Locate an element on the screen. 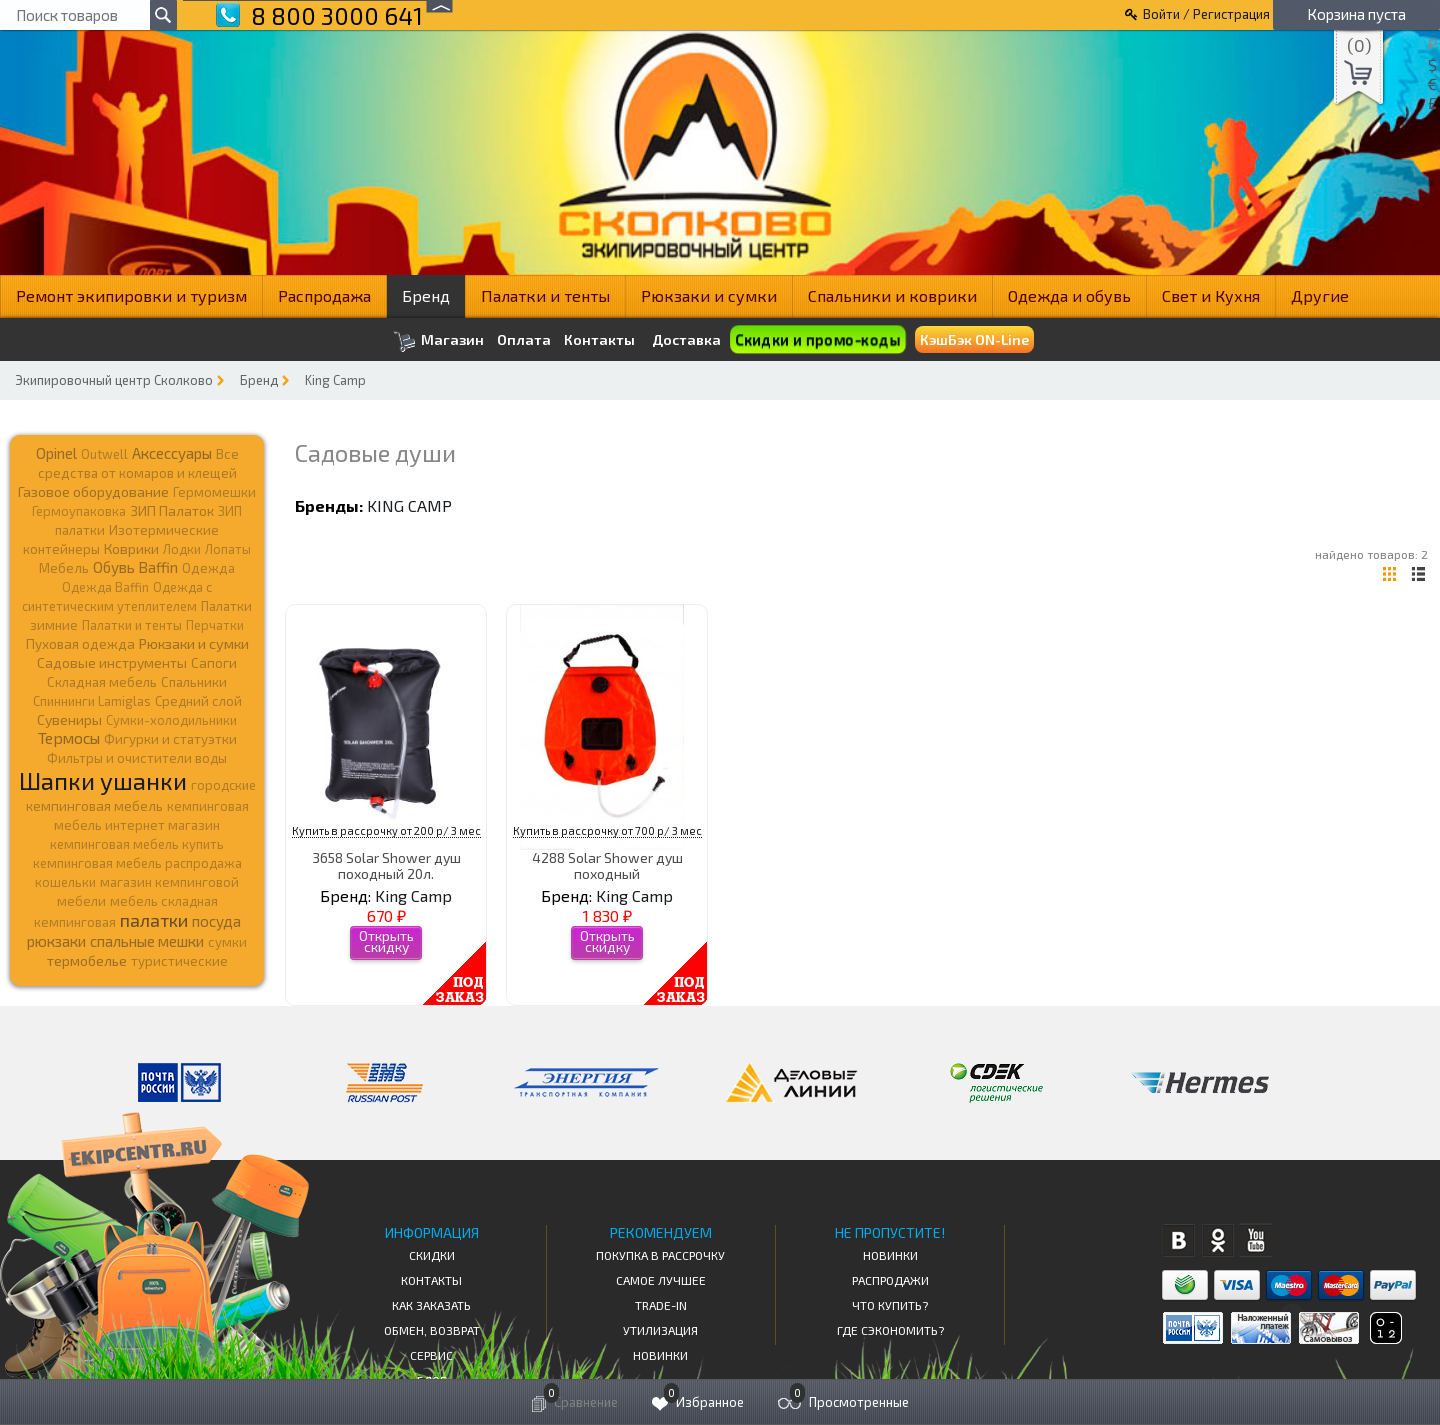  Сапоги is located at coordinates (214, 662).